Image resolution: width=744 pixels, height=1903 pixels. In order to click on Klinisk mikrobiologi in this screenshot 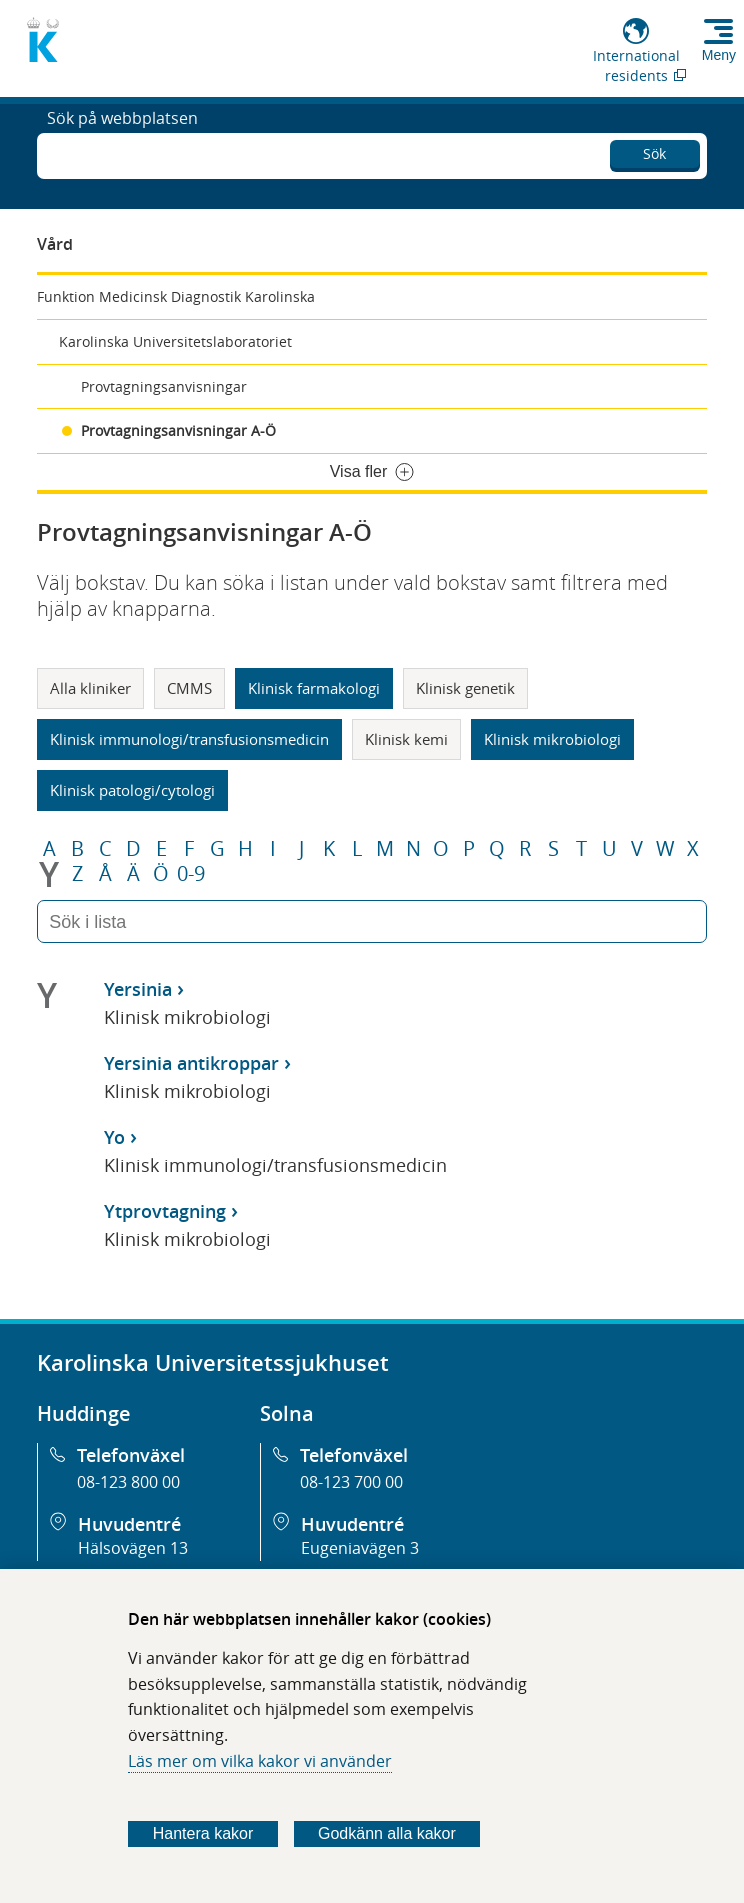, I will do `click(552, 739)`.